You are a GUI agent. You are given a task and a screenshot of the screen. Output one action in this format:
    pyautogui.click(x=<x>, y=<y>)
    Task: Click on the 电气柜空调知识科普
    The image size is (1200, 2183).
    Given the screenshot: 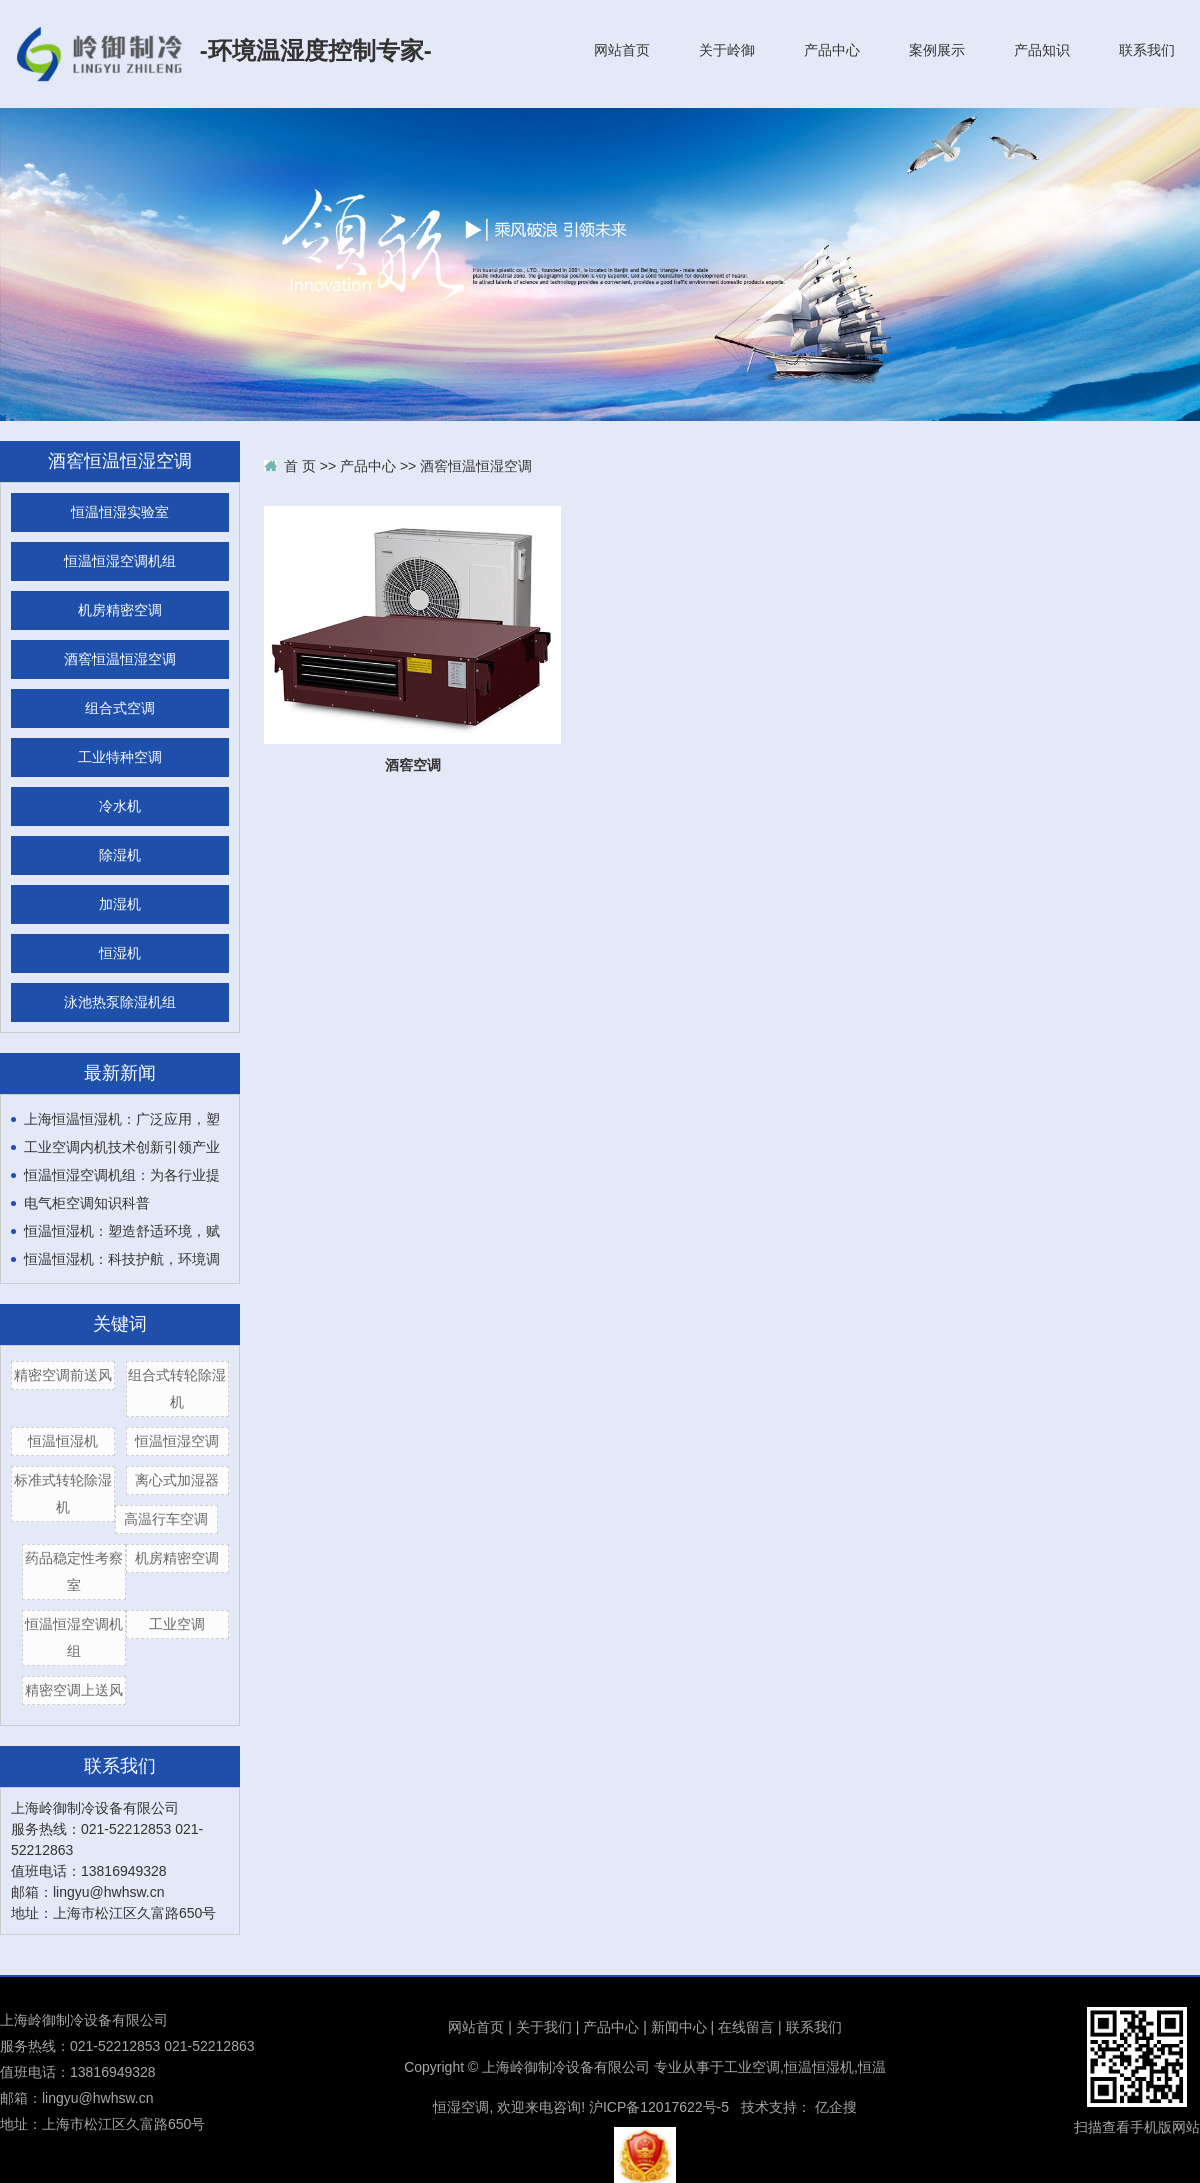 What is the action you would take?
    pyautogui.click(x=87, y=1203)
    